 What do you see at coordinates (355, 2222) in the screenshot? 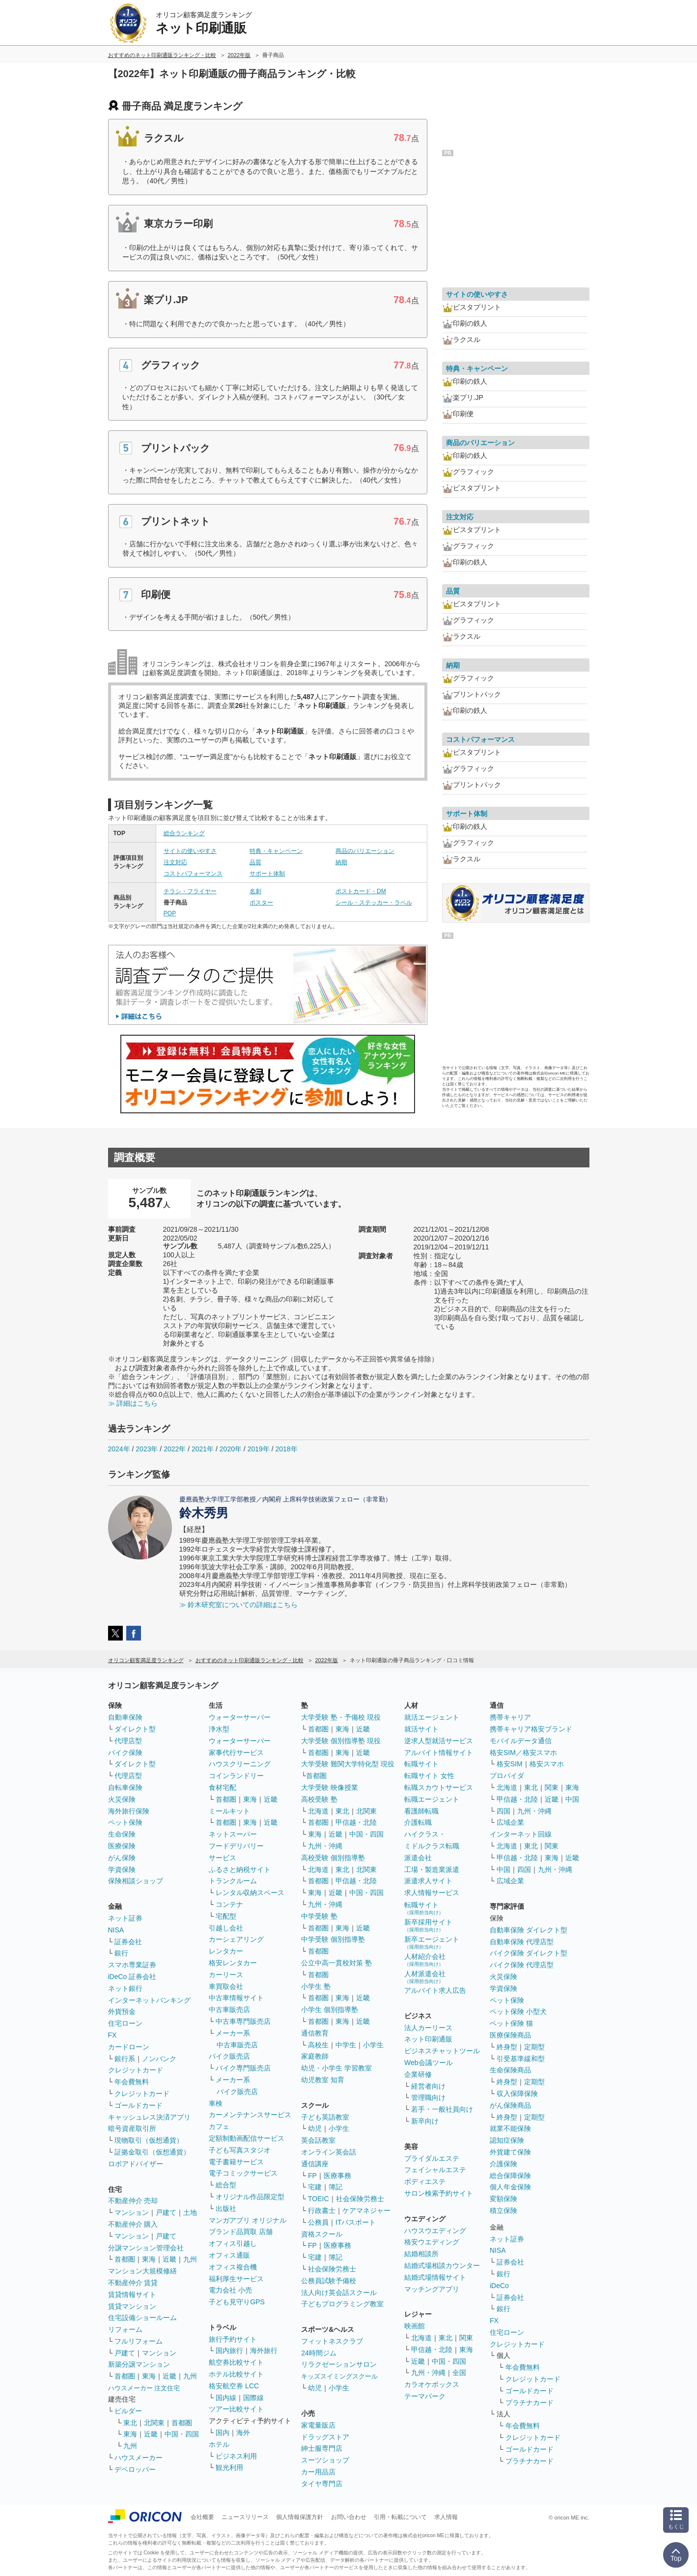
I see `ITパスポート` at bounding box center [355, 2222].